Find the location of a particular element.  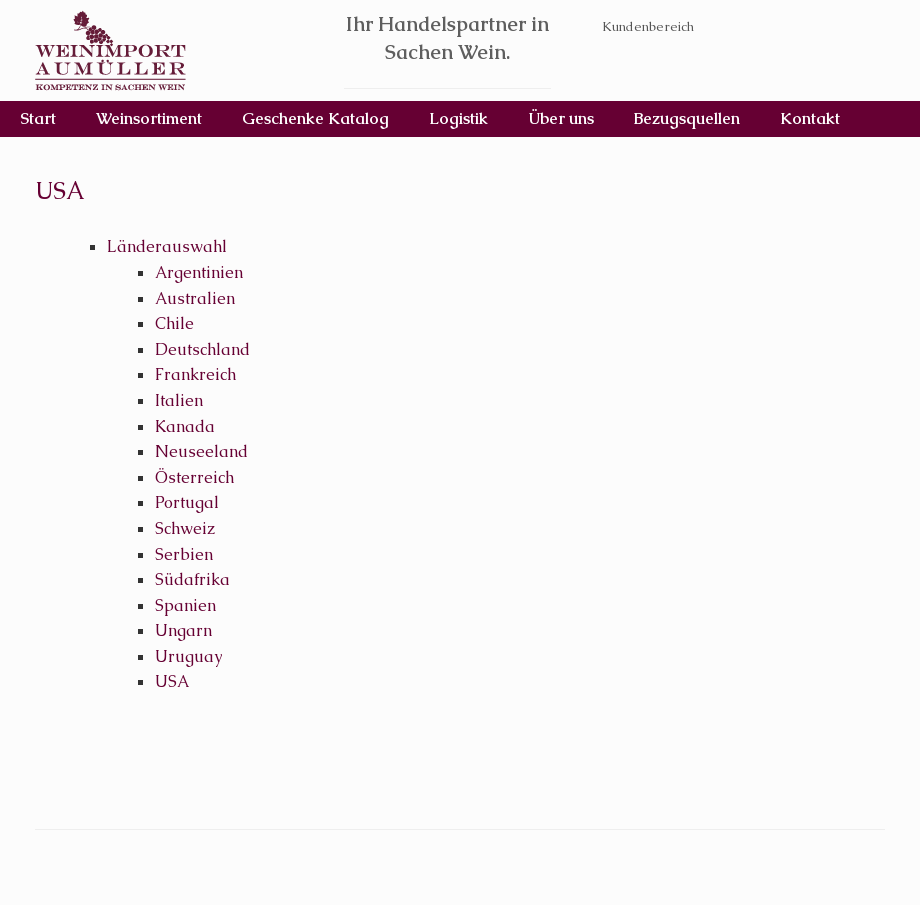

Länderauswahl is located at coordinates (167, 246).